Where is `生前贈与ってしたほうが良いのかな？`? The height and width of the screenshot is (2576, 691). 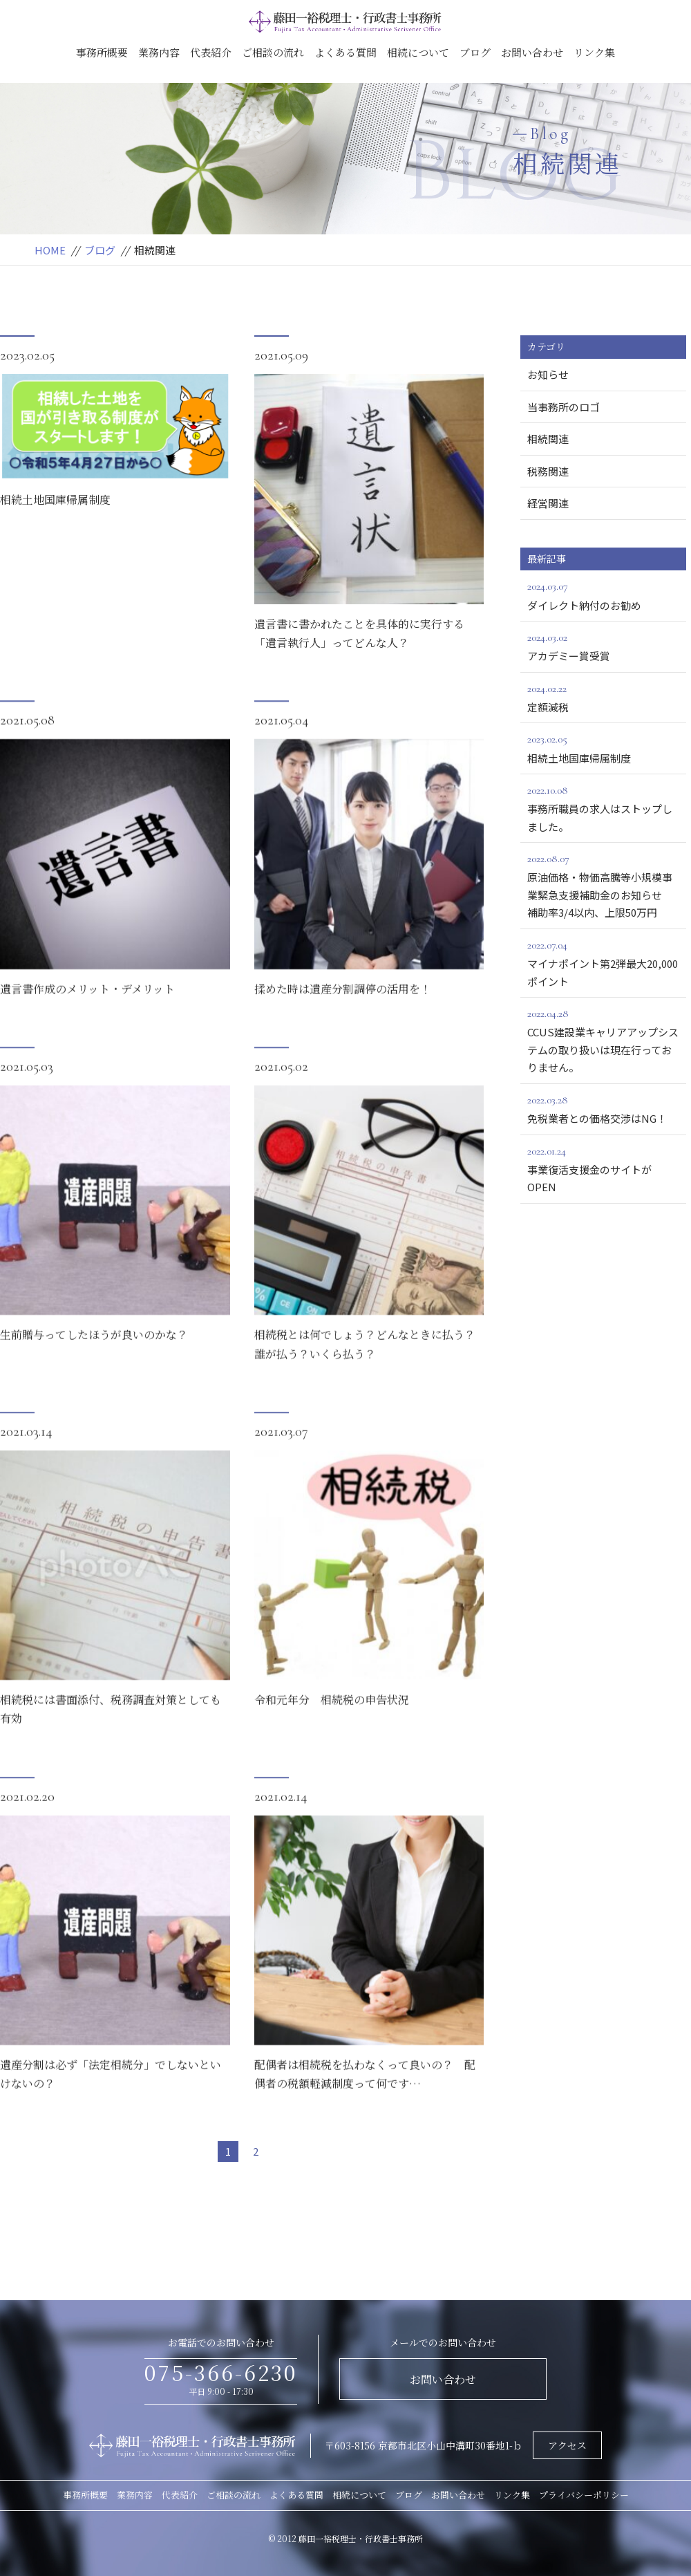 生前贈与ってしたほうが良いのかな？ is located at coordinates (94, 1376).